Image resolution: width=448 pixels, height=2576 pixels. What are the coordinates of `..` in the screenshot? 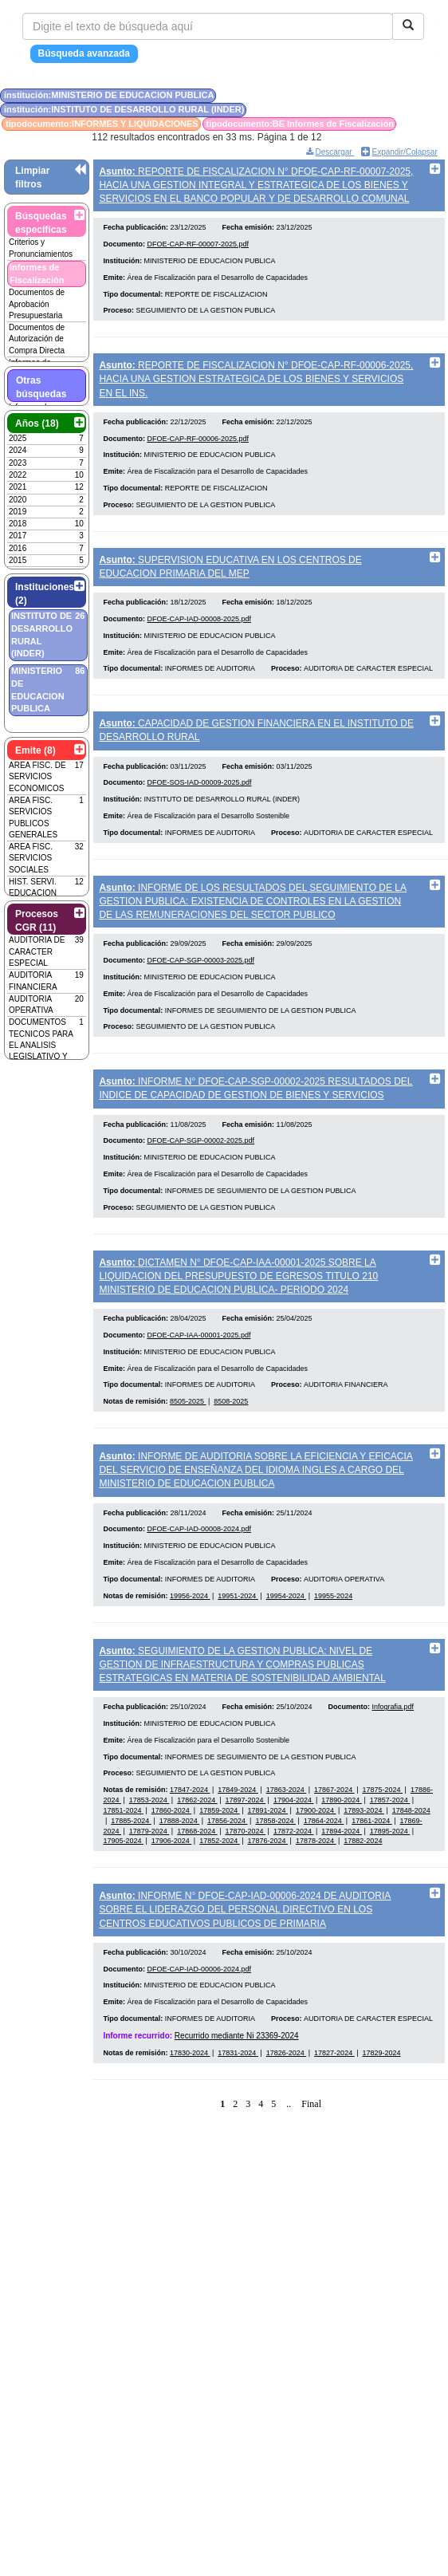 It's located at (288, 2165).